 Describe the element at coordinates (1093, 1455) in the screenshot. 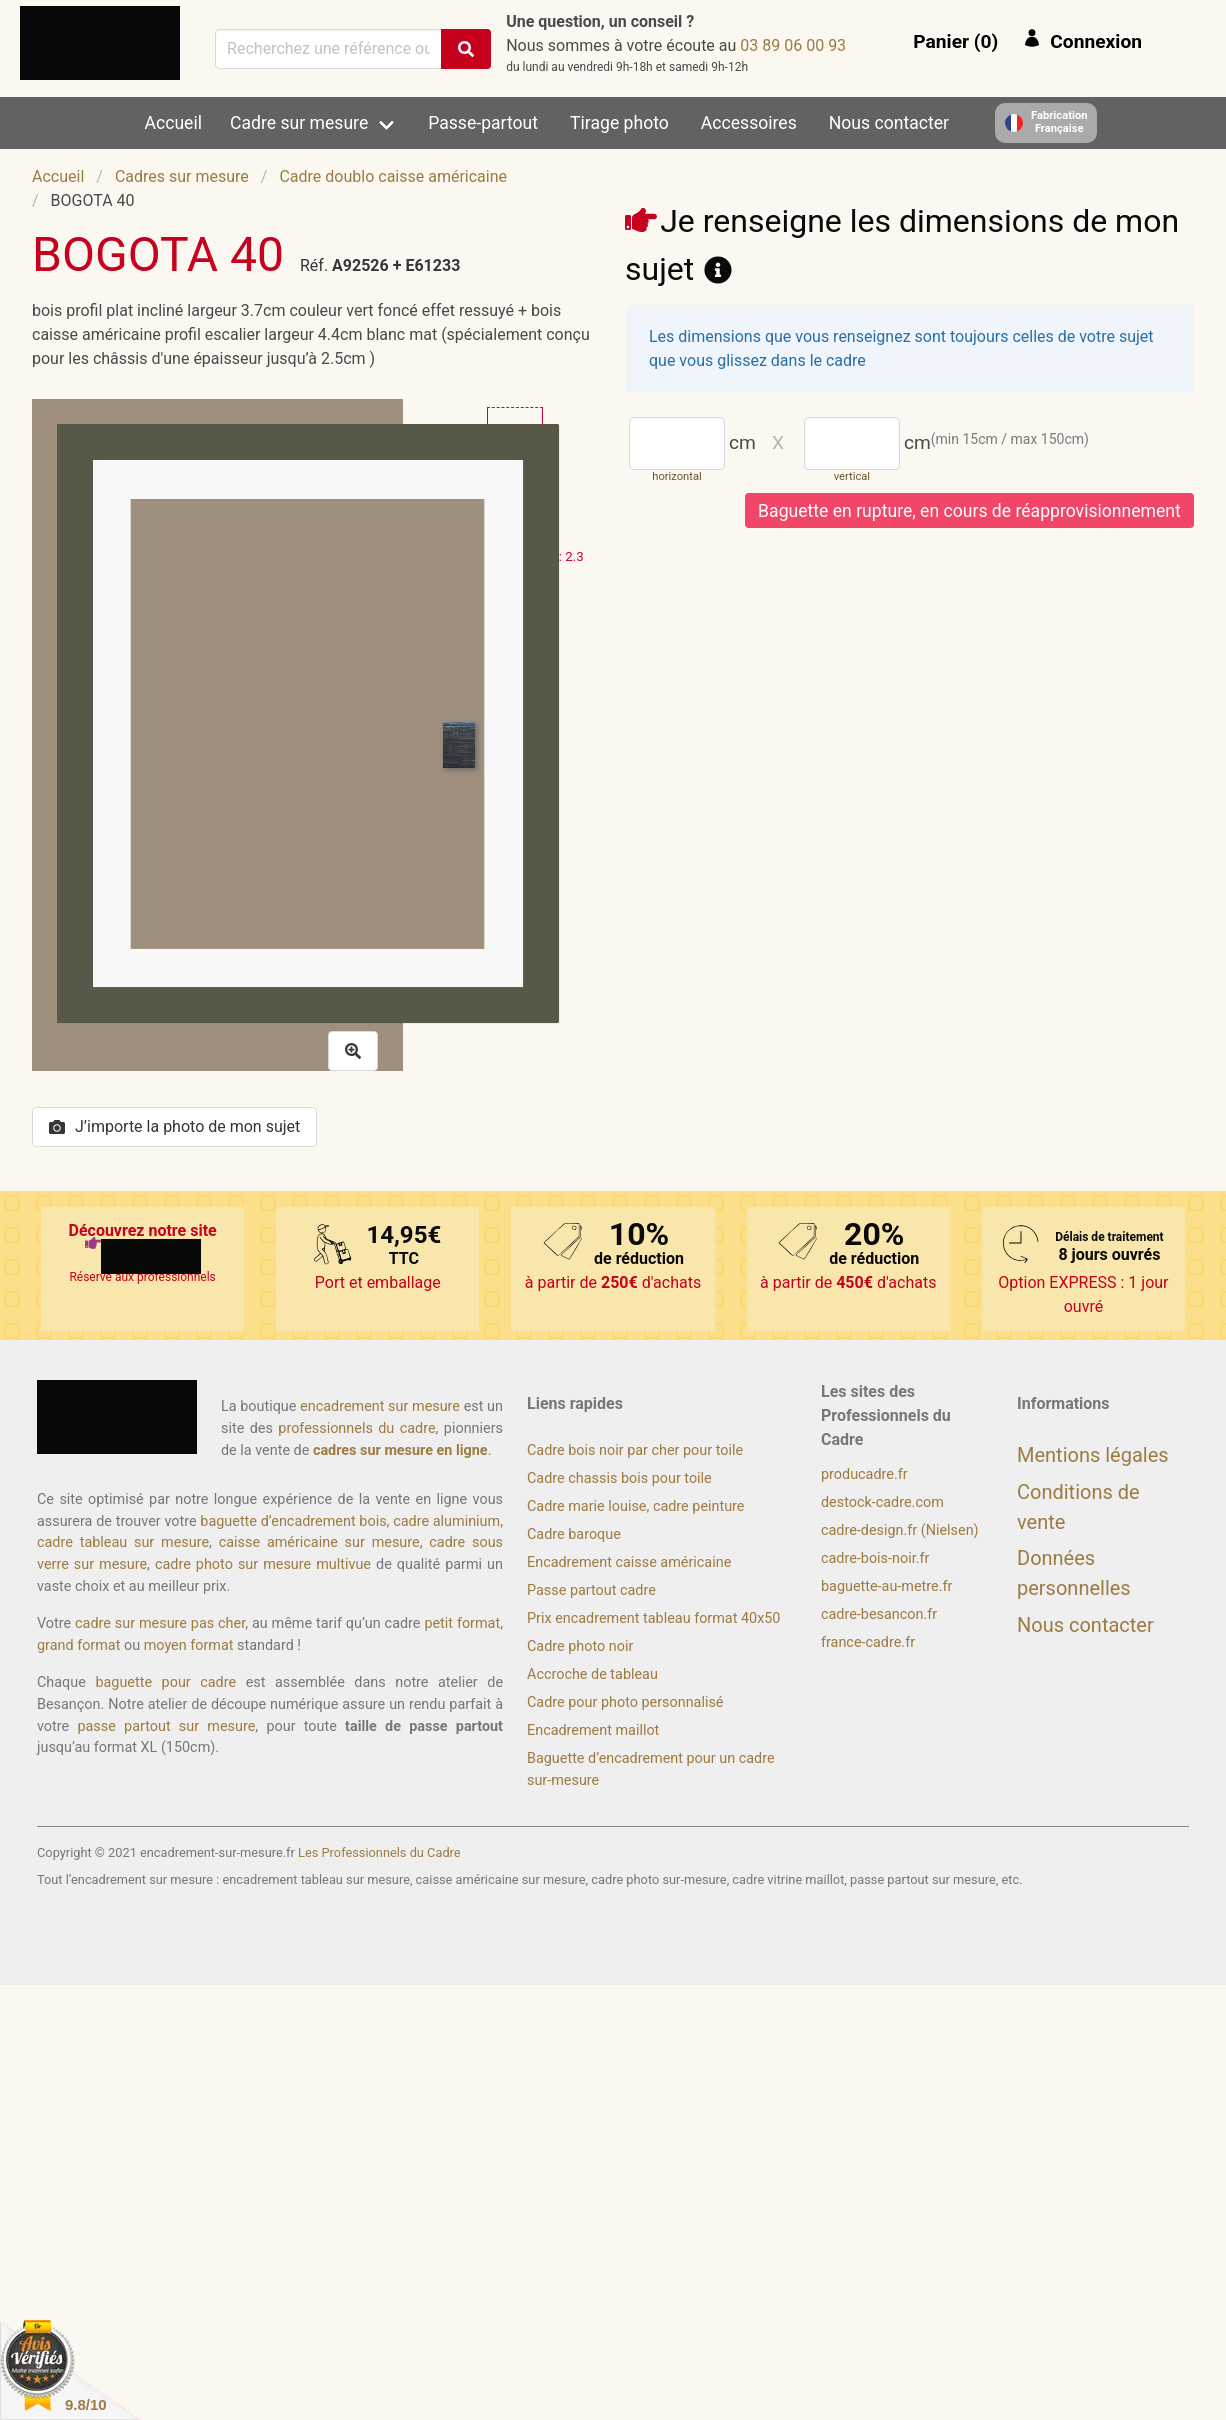

I see `Mentions légales` at that location.